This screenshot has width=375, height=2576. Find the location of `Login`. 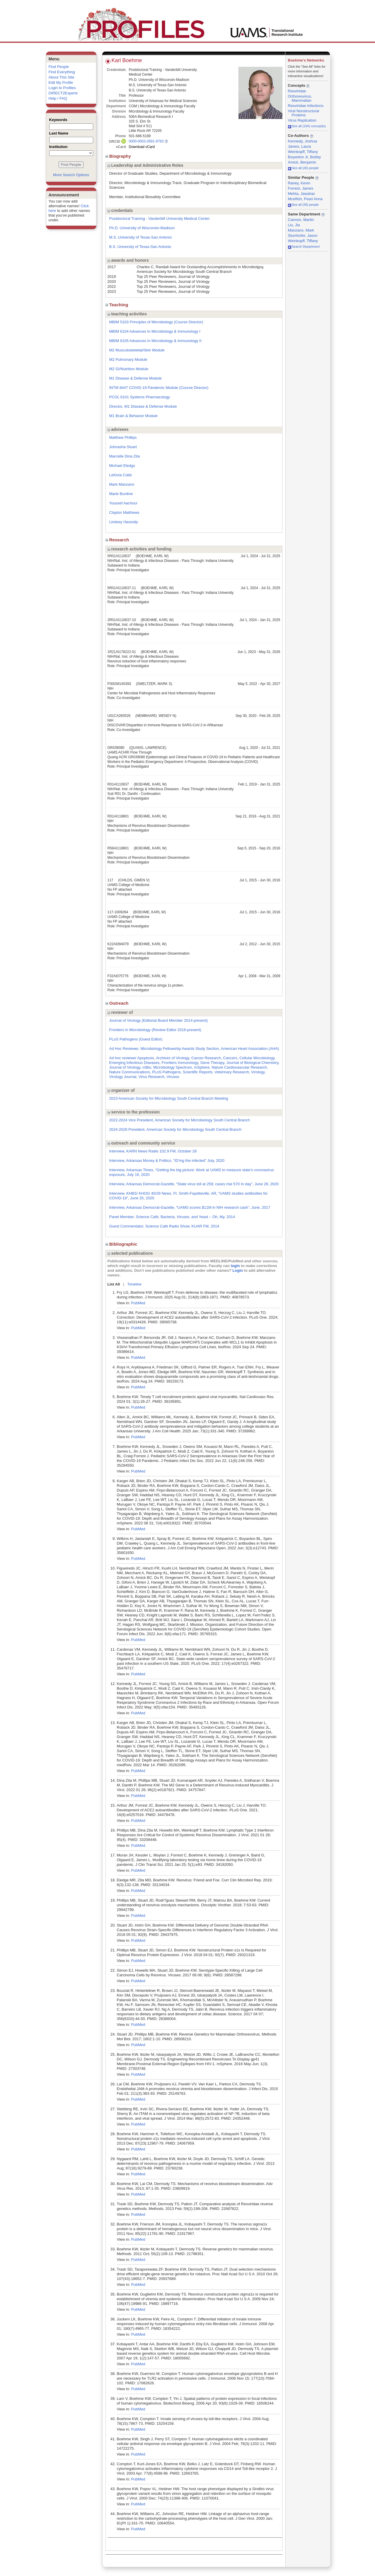

Login is located at coordinates (238, 1270).